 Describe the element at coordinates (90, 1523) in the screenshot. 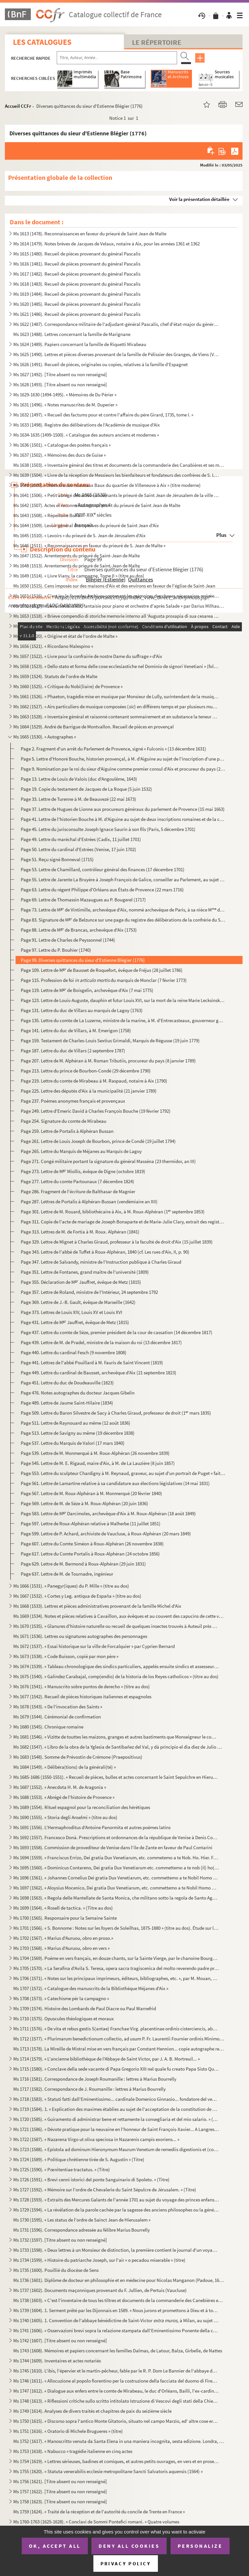

I see `Page 597. Lettre de Roux-Alphéran relative à Malherbe (11 juillet 1851)` at that location.